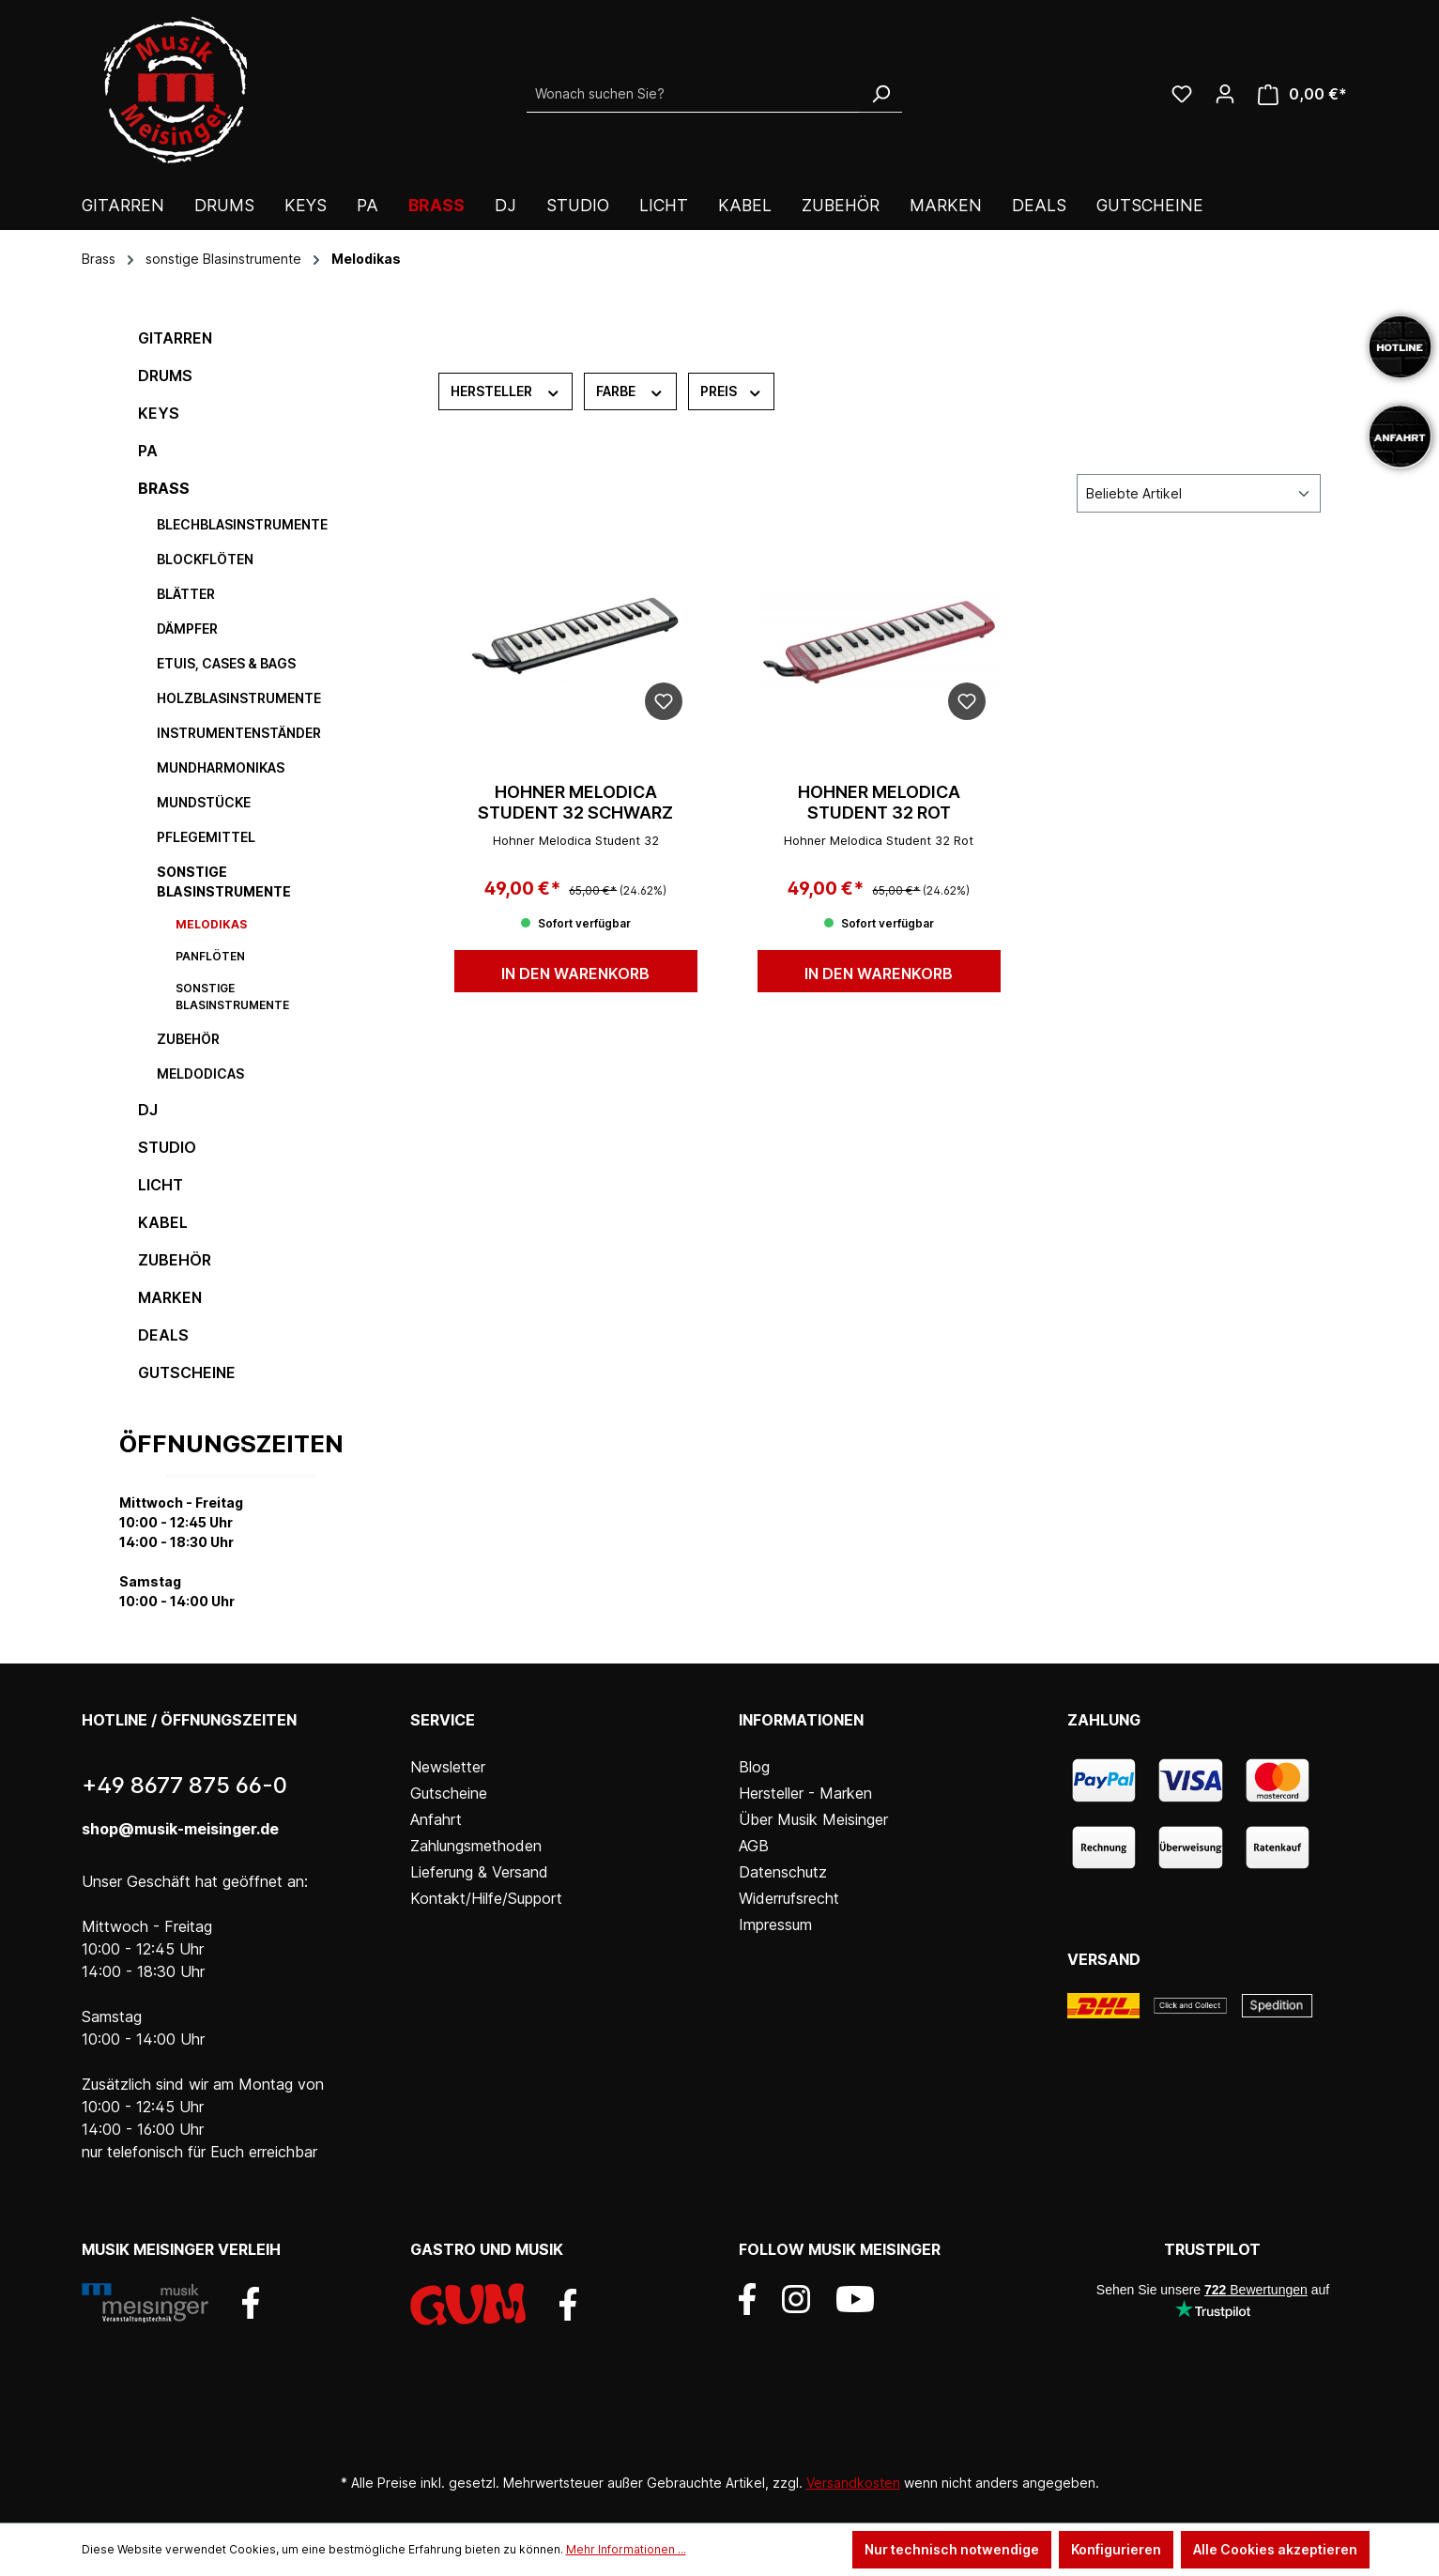  I want to click on +49 8677 875 66-0, so click(184, 1785).